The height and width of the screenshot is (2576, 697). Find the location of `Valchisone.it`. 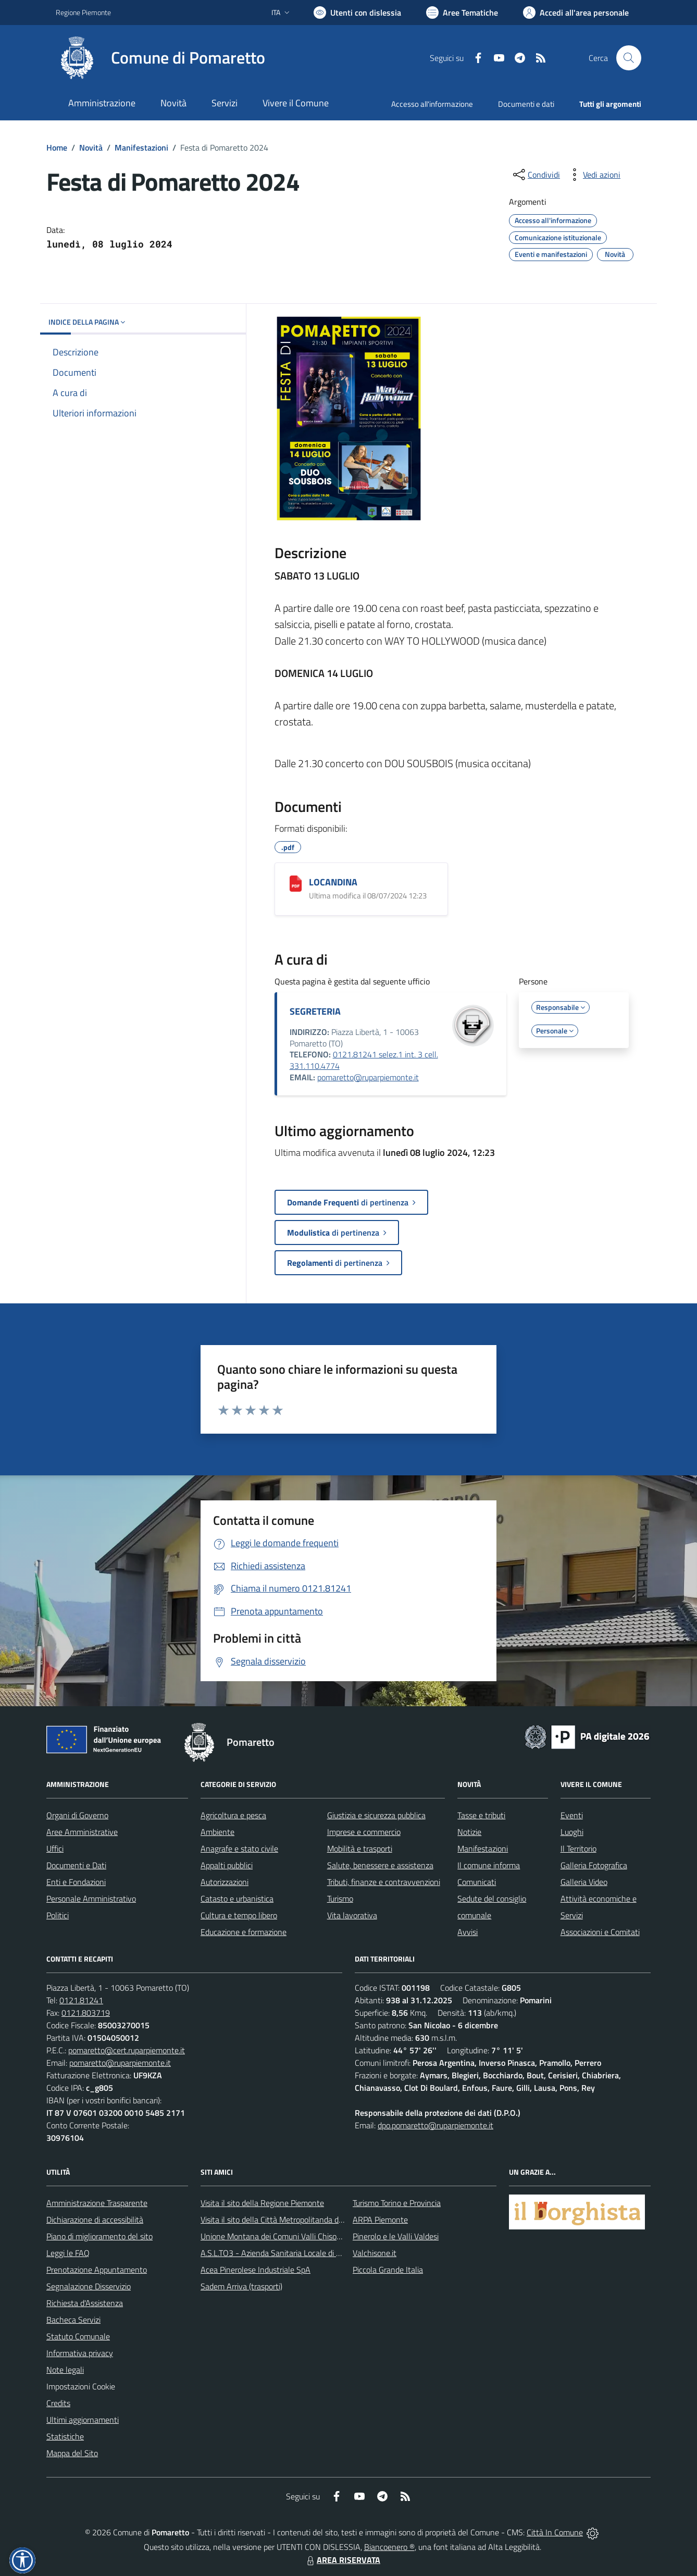

Valchisone.it is located at coordinates (374, 2253).